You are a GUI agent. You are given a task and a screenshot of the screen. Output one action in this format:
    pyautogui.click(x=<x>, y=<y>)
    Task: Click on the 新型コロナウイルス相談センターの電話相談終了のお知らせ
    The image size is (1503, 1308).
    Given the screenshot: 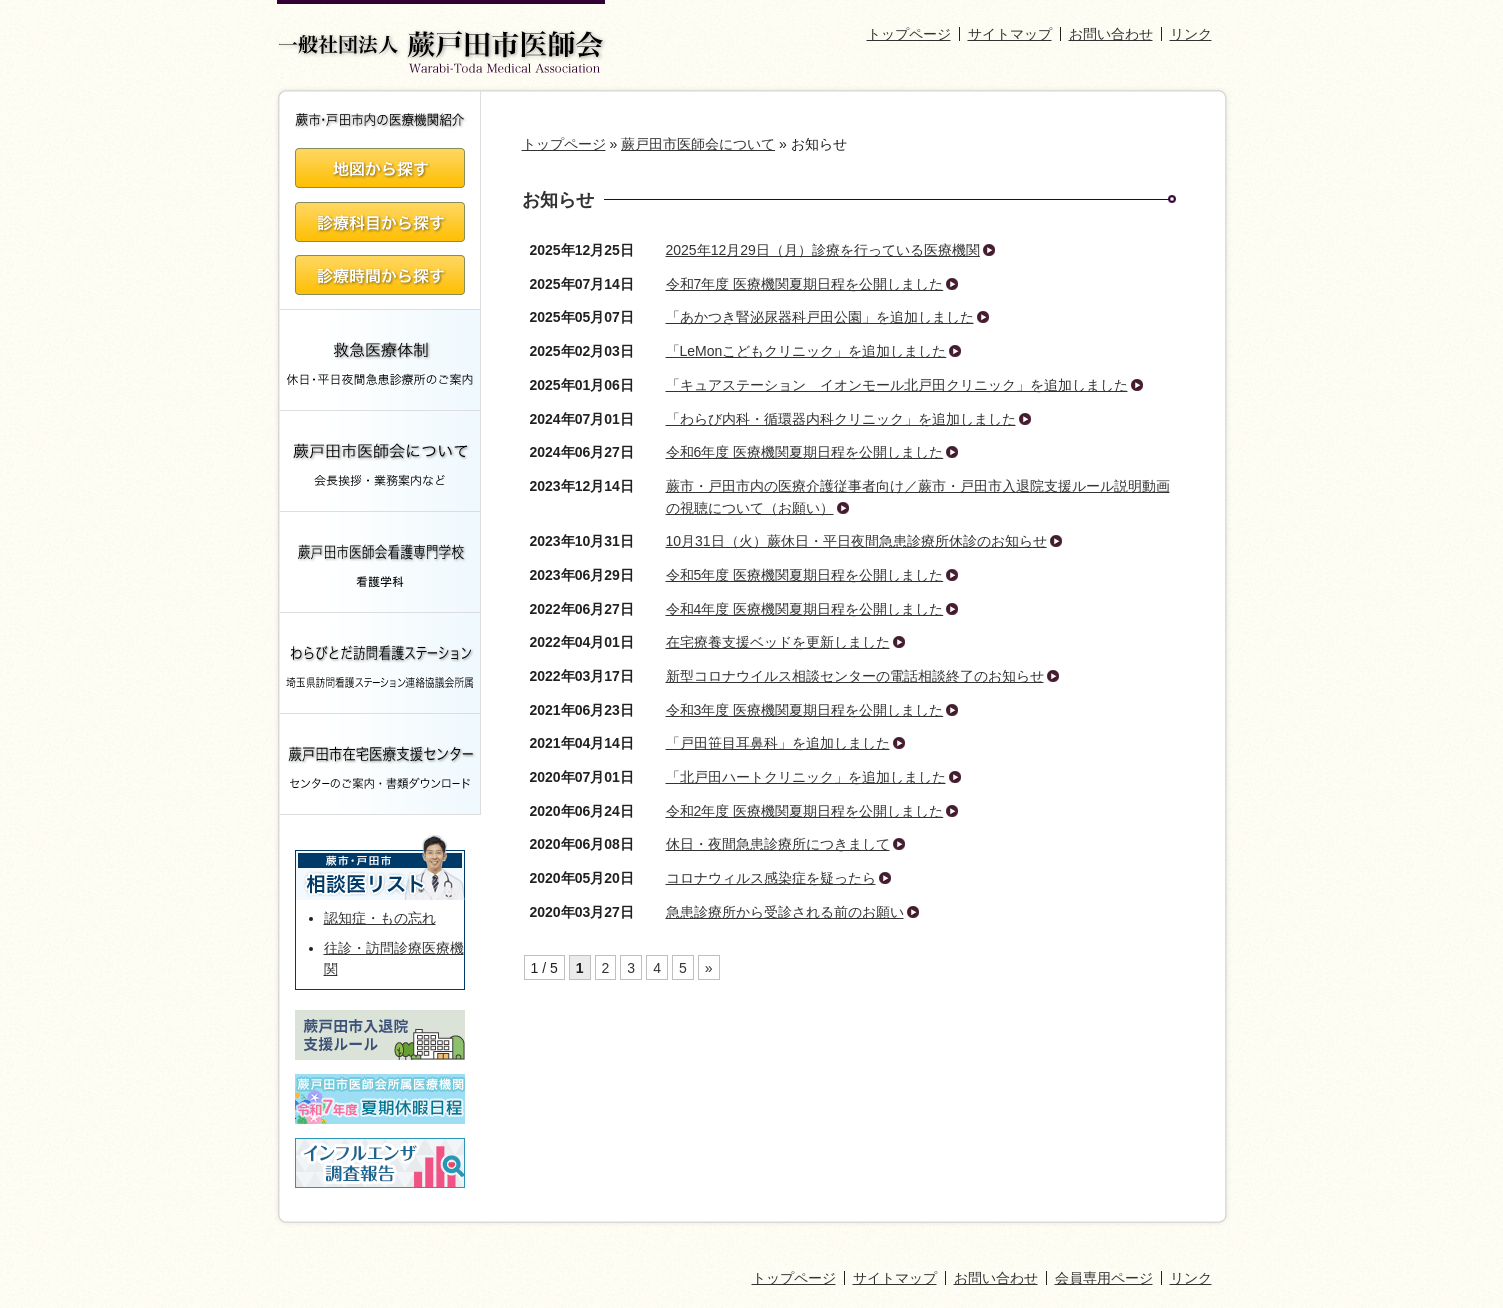 What is the action you would take?
    pyautogui.click(x=855, y=676)
    